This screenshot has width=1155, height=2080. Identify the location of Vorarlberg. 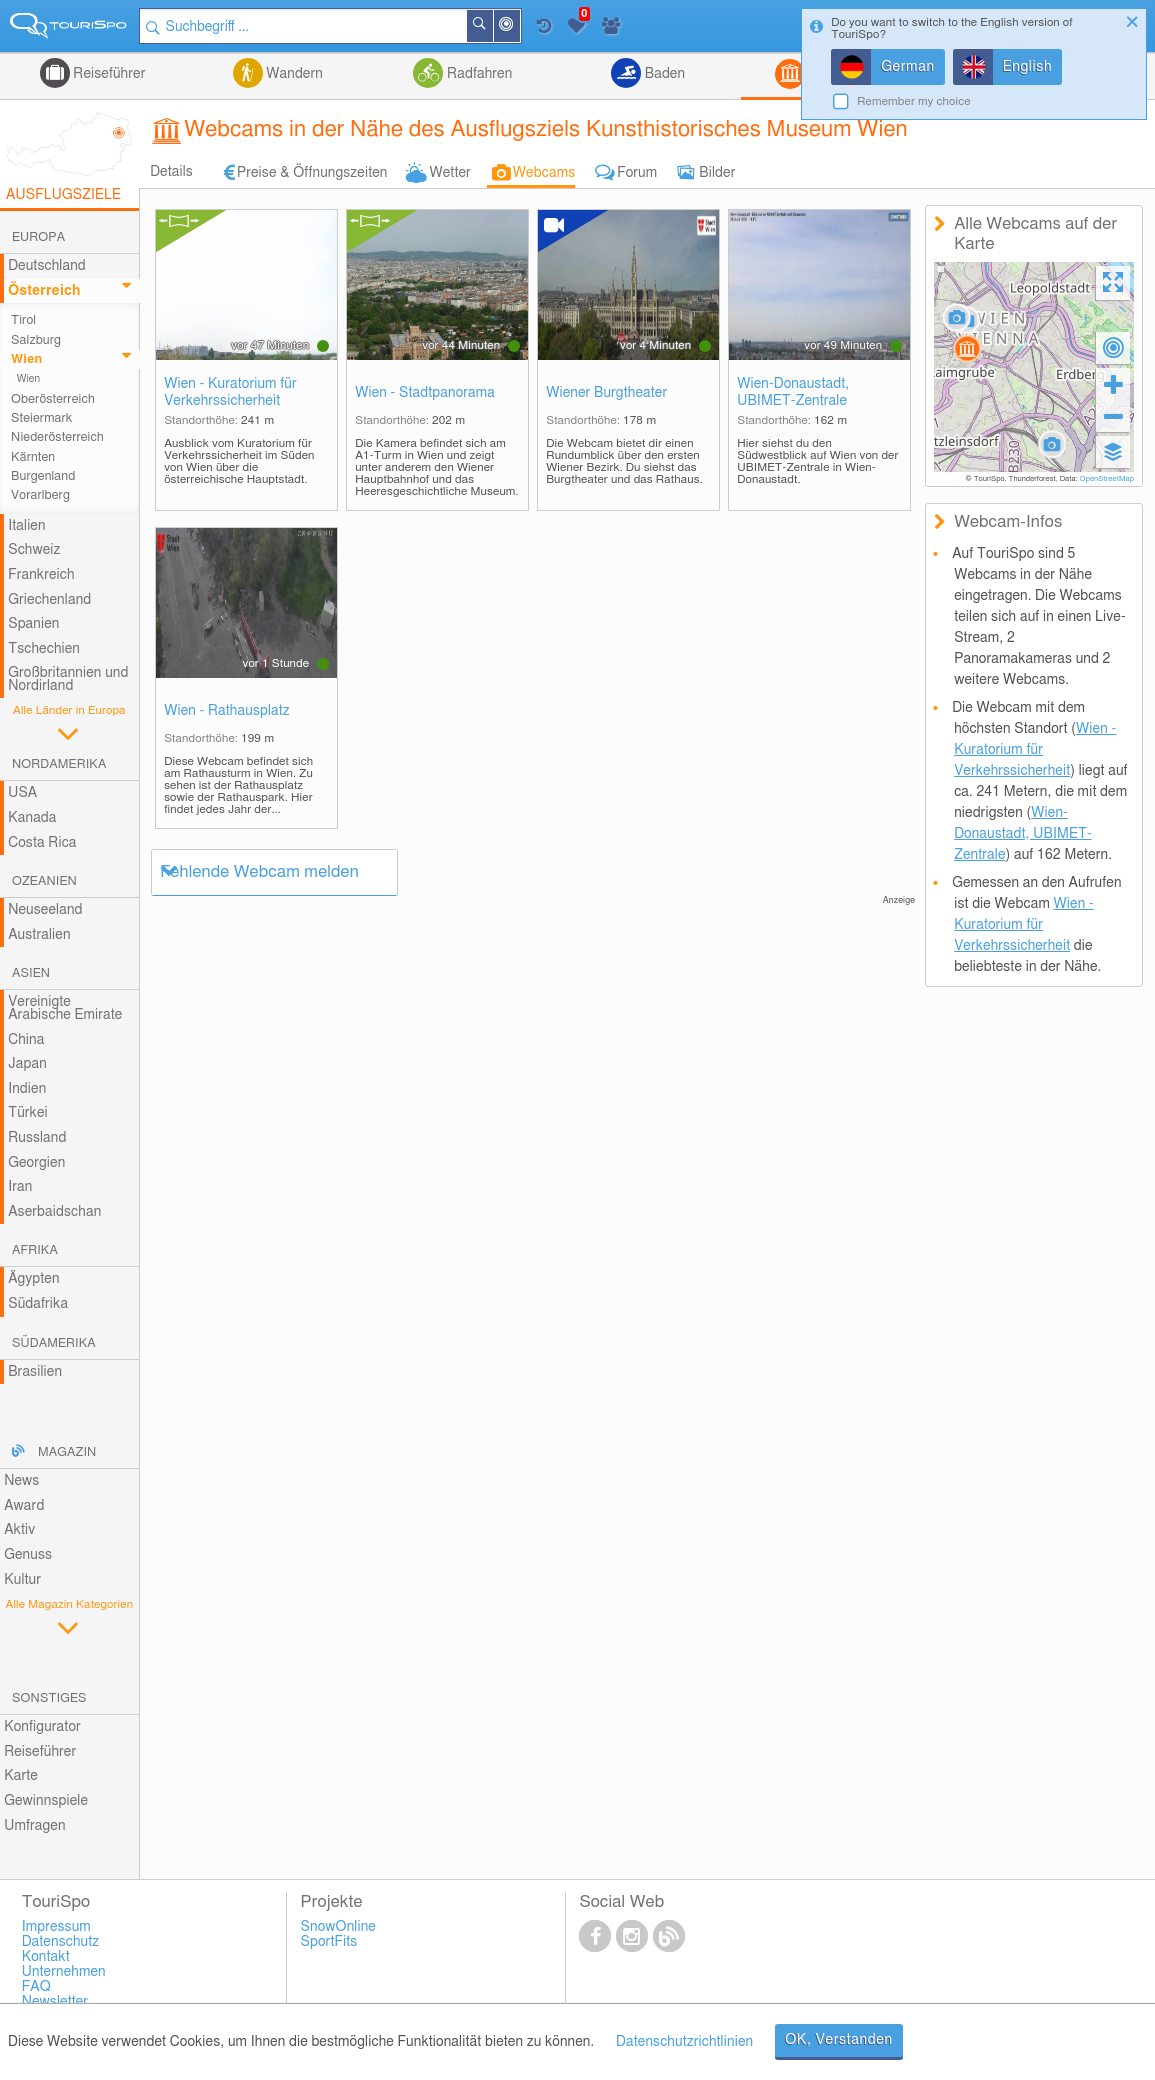
(40, 495).